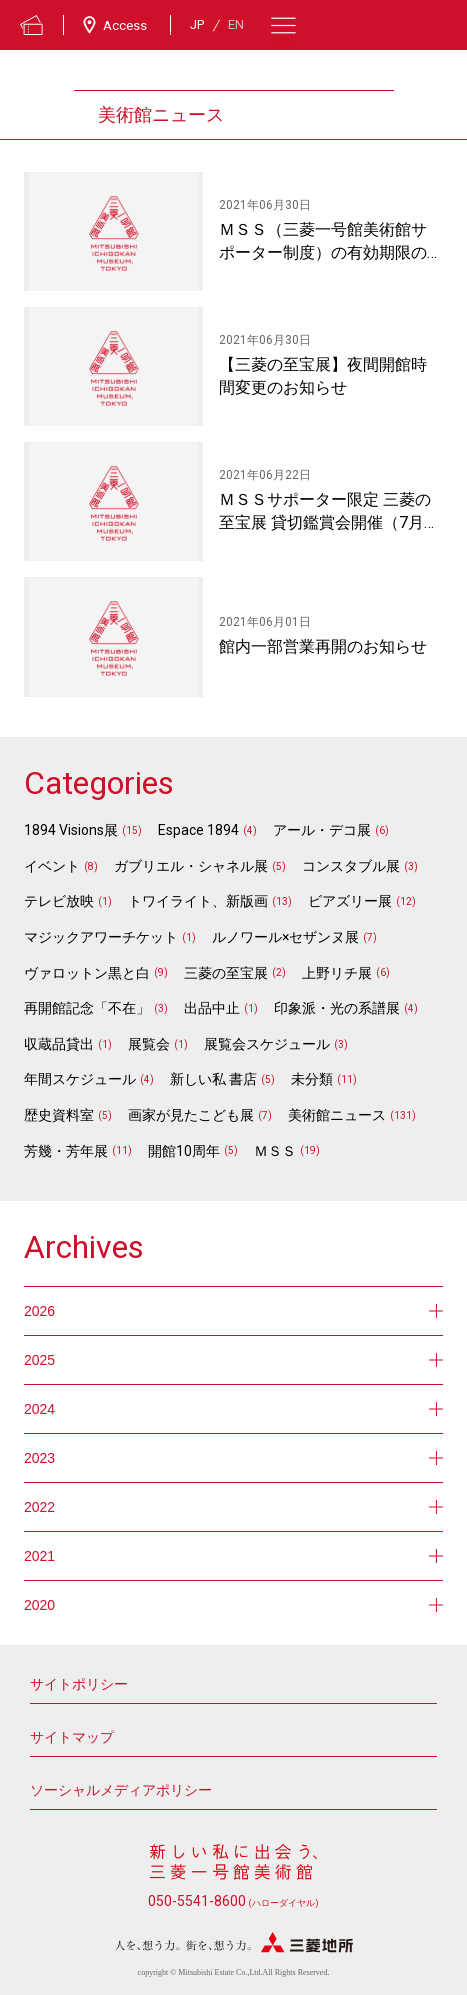  I want to click on 2026, so click(233, 1311).